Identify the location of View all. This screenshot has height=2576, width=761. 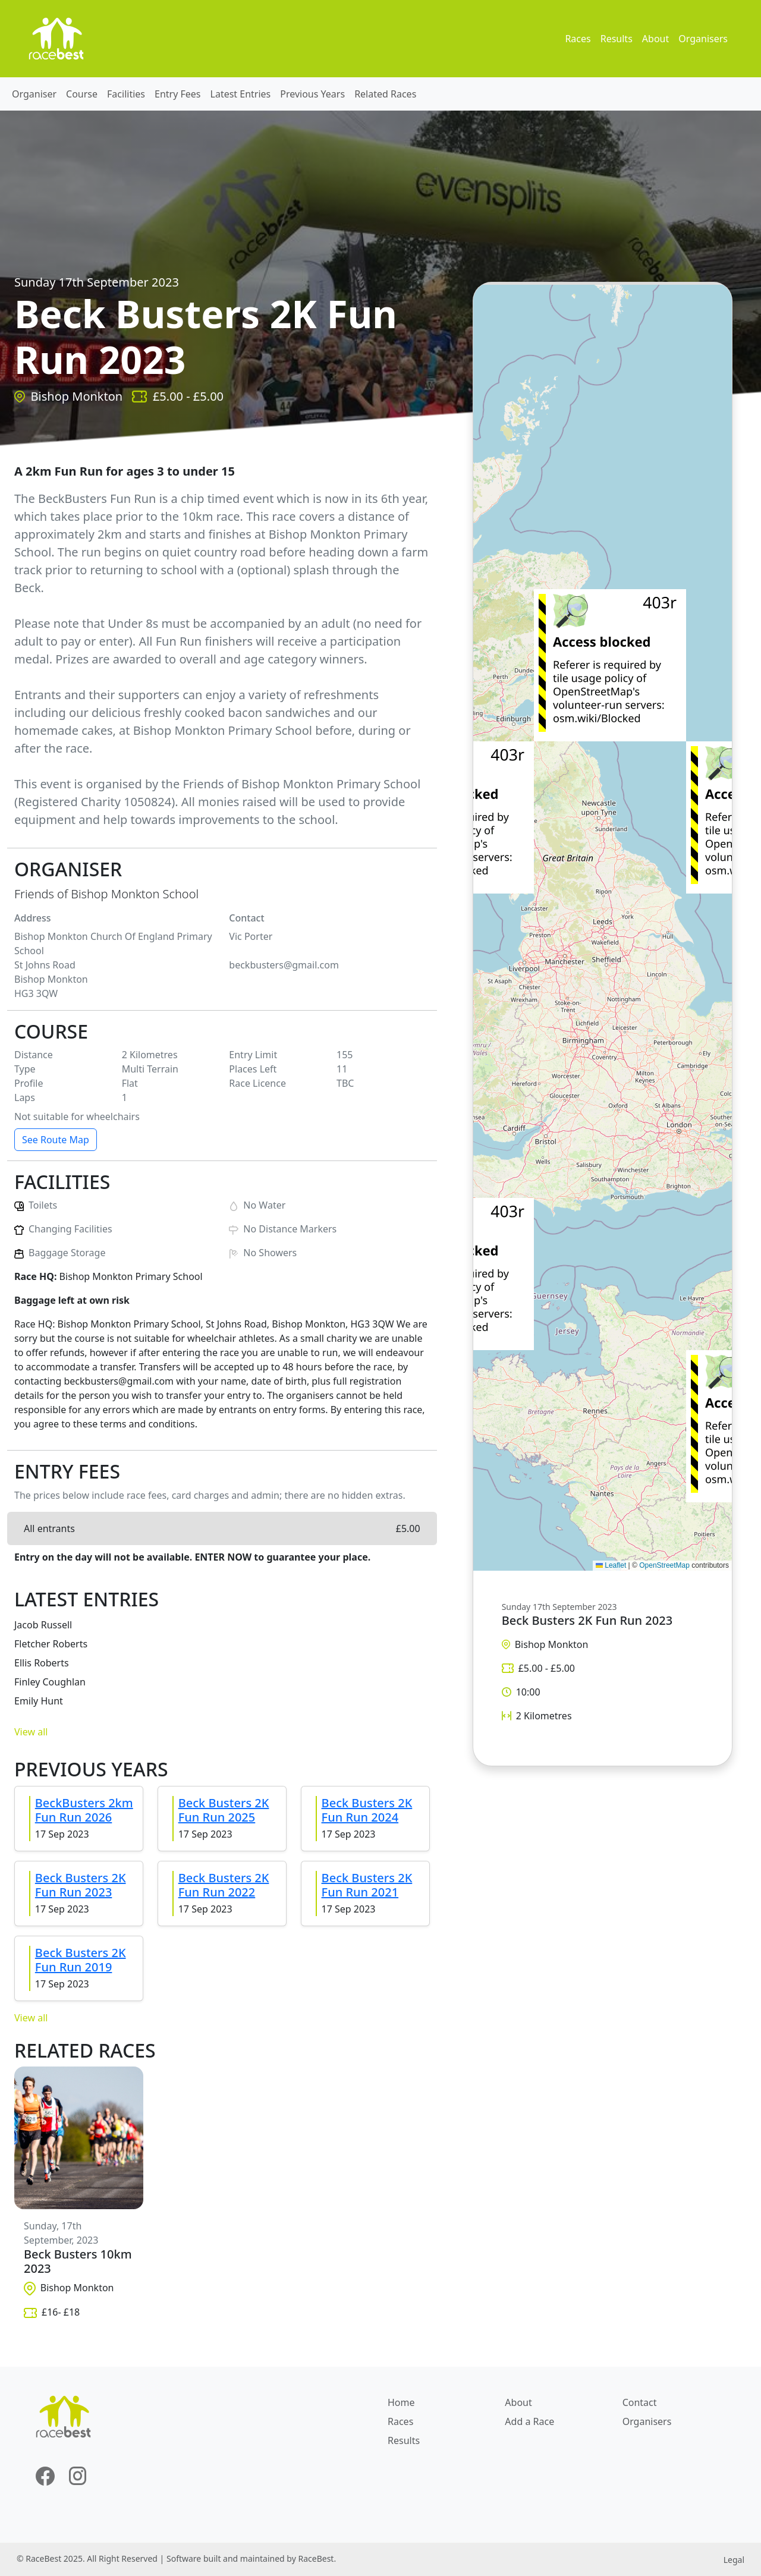
(31, 1731).